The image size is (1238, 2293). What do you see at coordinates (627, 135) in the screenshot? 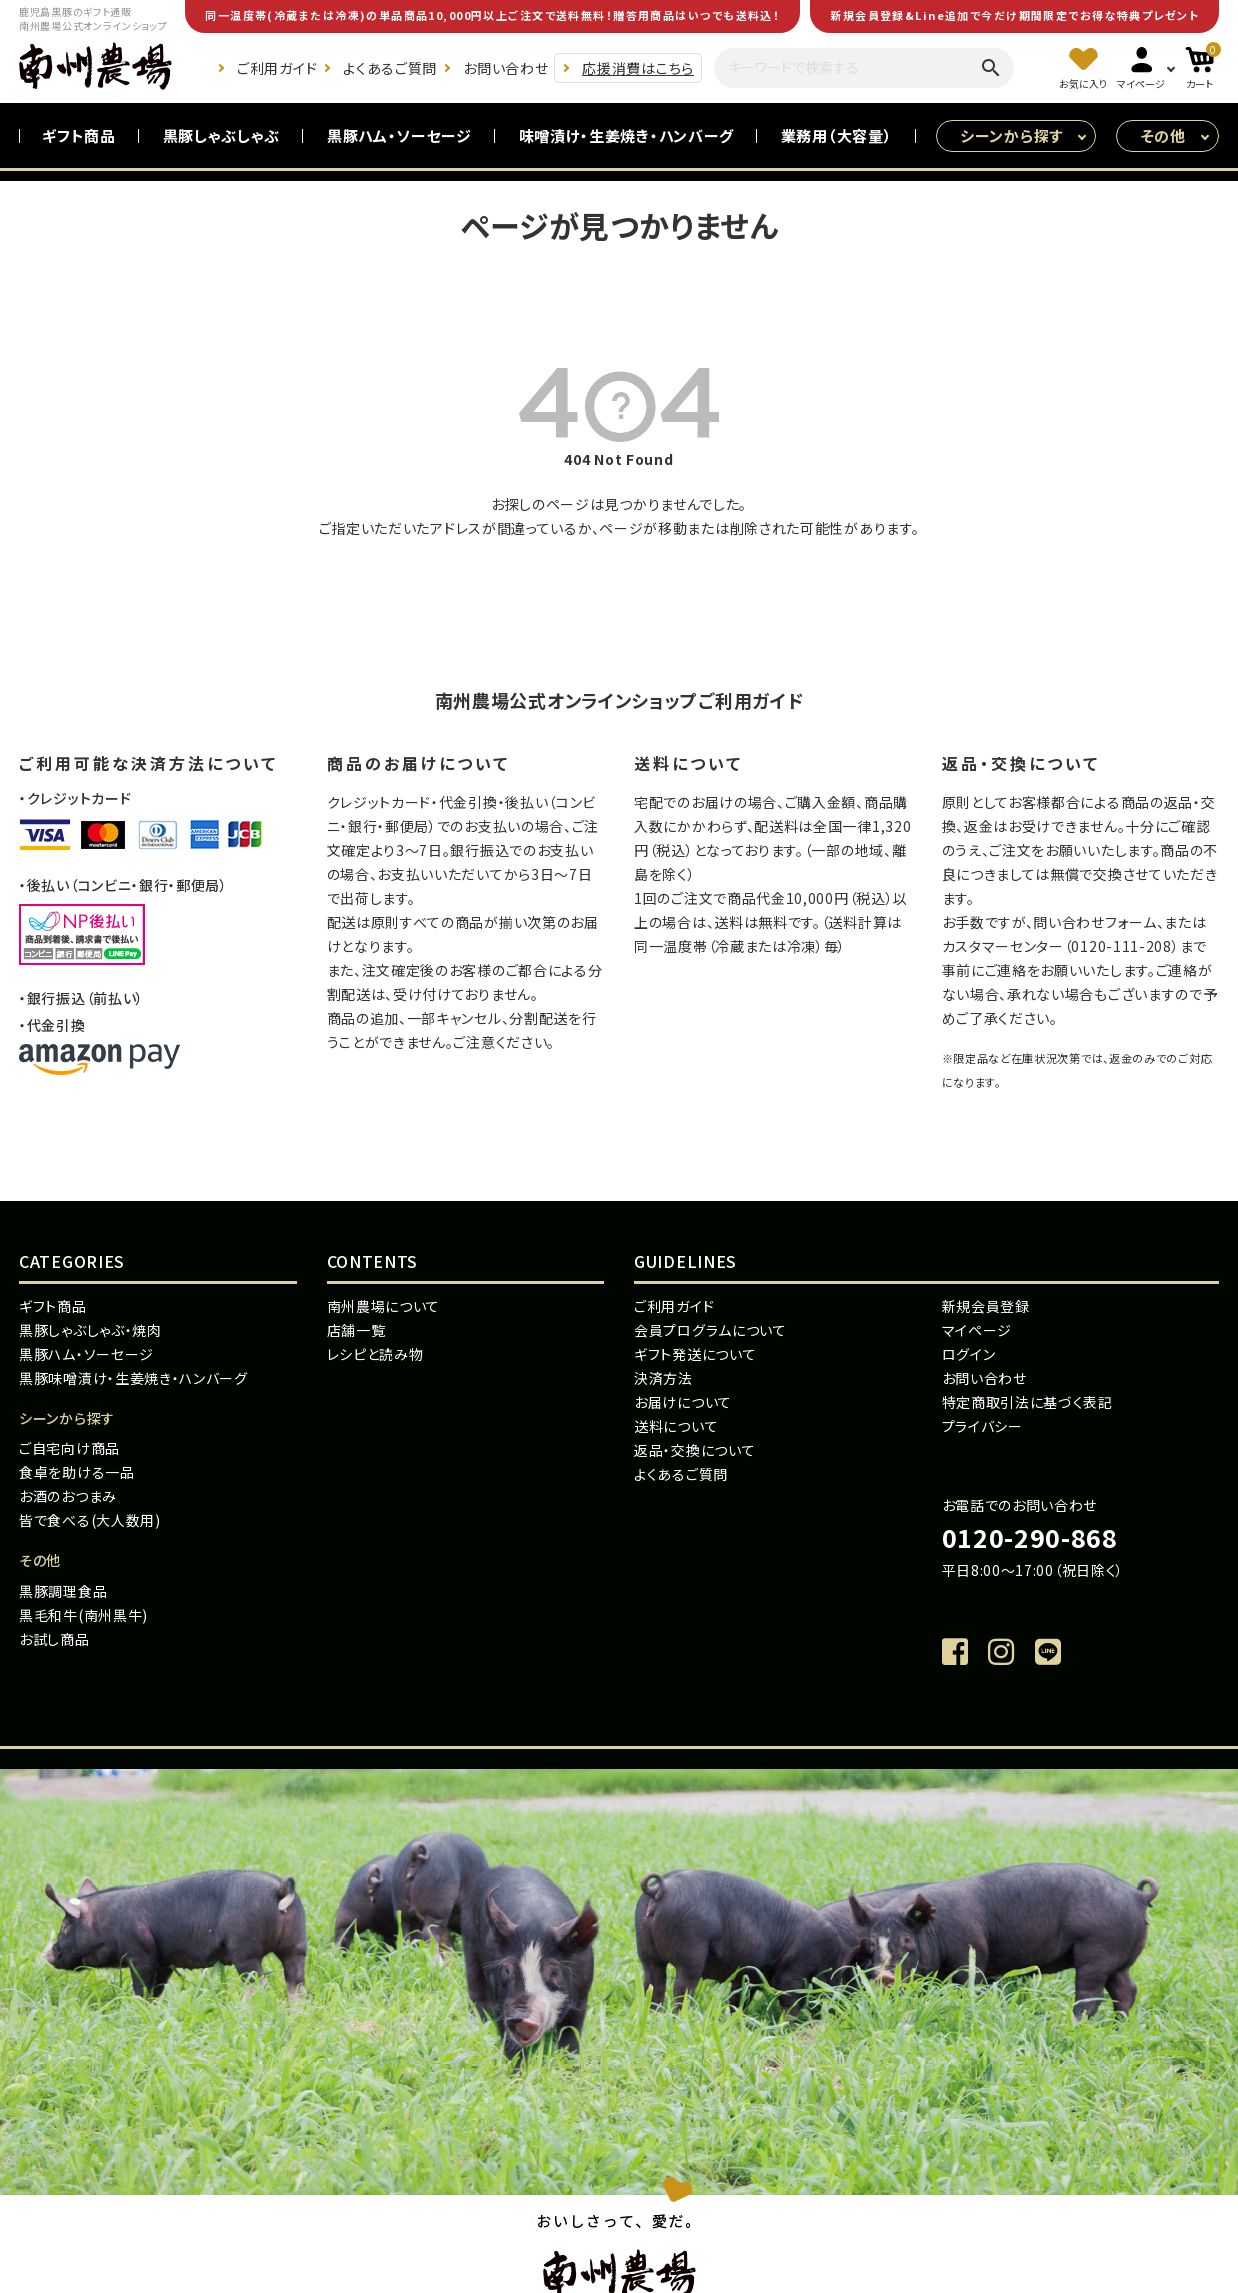
I see `味噌漬け・生姜焼き・ハンバーグ` at bounding box center [627, 135].